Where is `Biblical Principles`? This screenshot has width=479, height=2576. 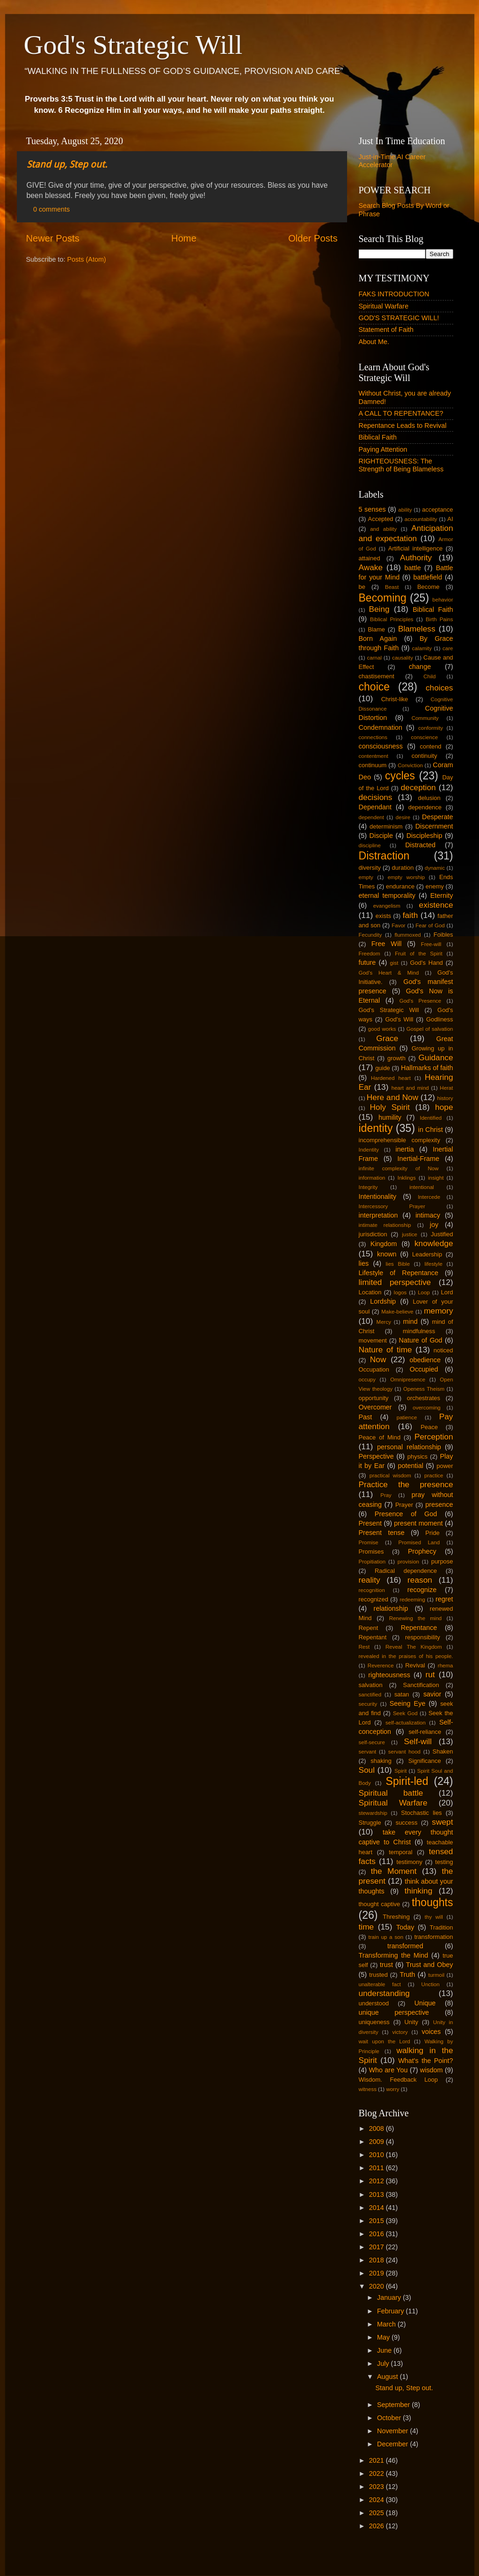
Biblical Principles is located at coordinates (392, 619).